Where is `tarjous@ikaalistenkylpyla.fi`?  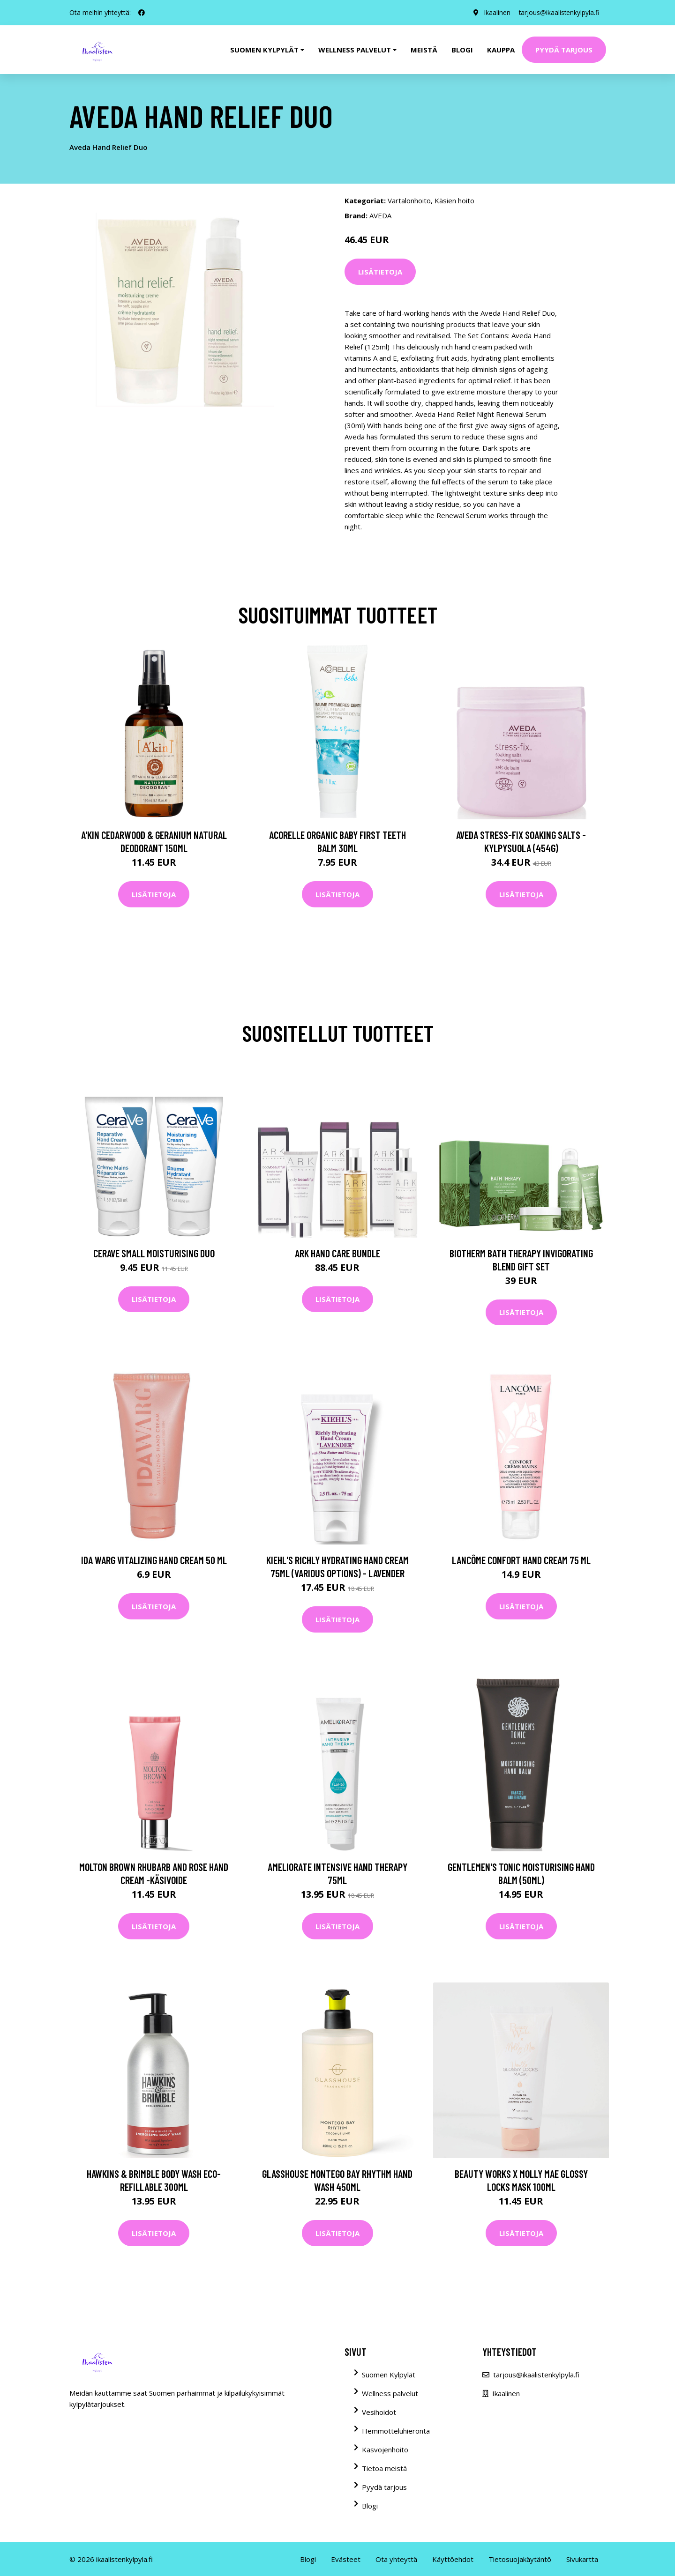 tarjous@ikaalistenkylpyla.fi is located at coordinates (558, 12).